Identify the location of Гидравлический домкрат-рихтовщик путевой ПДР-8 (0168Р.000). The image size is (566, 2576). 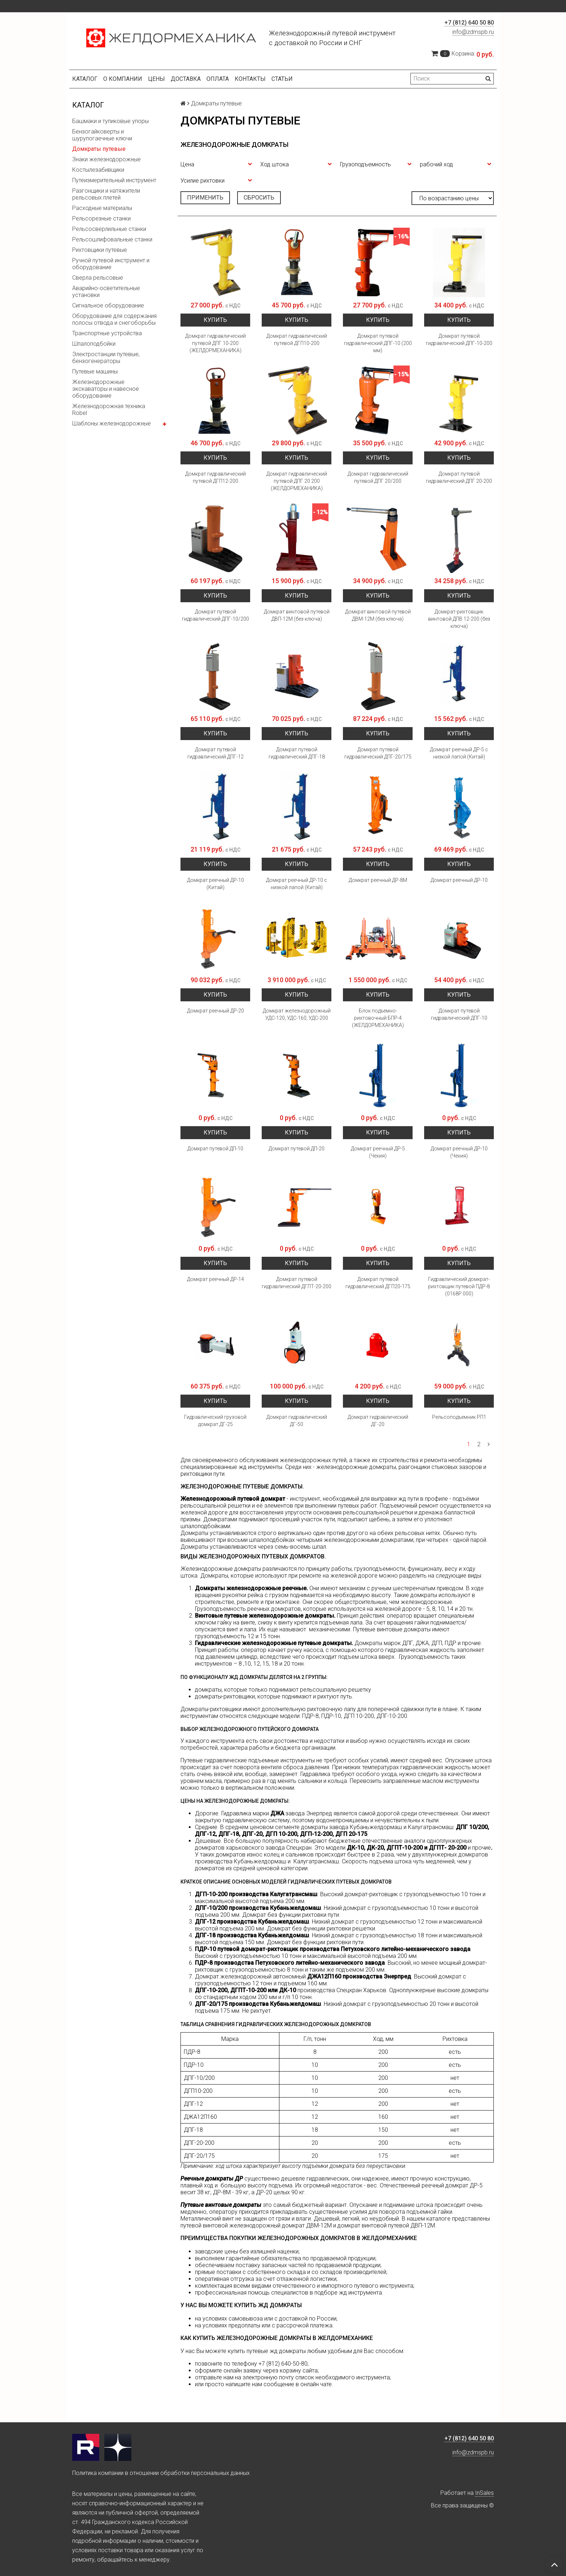
(459, 1286).